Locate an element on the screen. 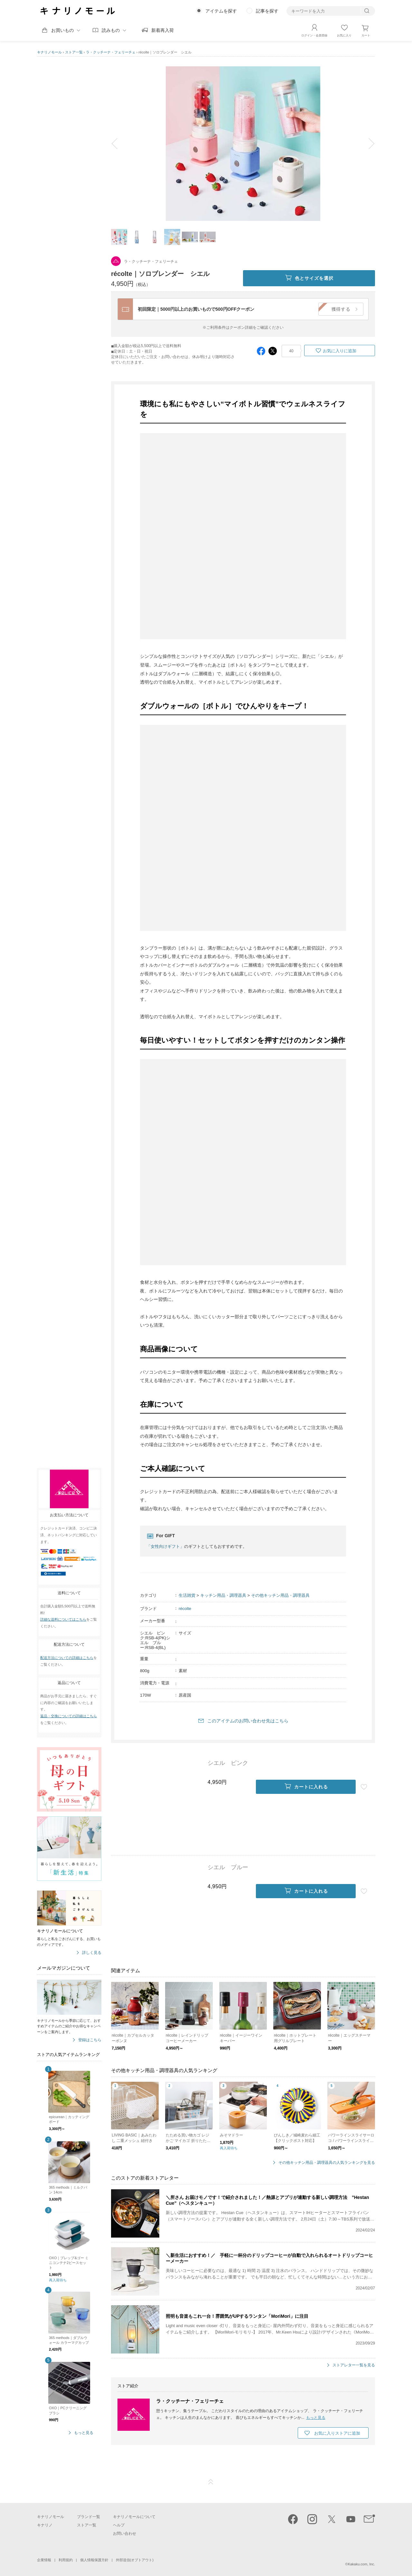 This screenshot has height=2576, width=412. このアイテムのお問い合わせ先はこちら is located at coordinates (247, 1720).